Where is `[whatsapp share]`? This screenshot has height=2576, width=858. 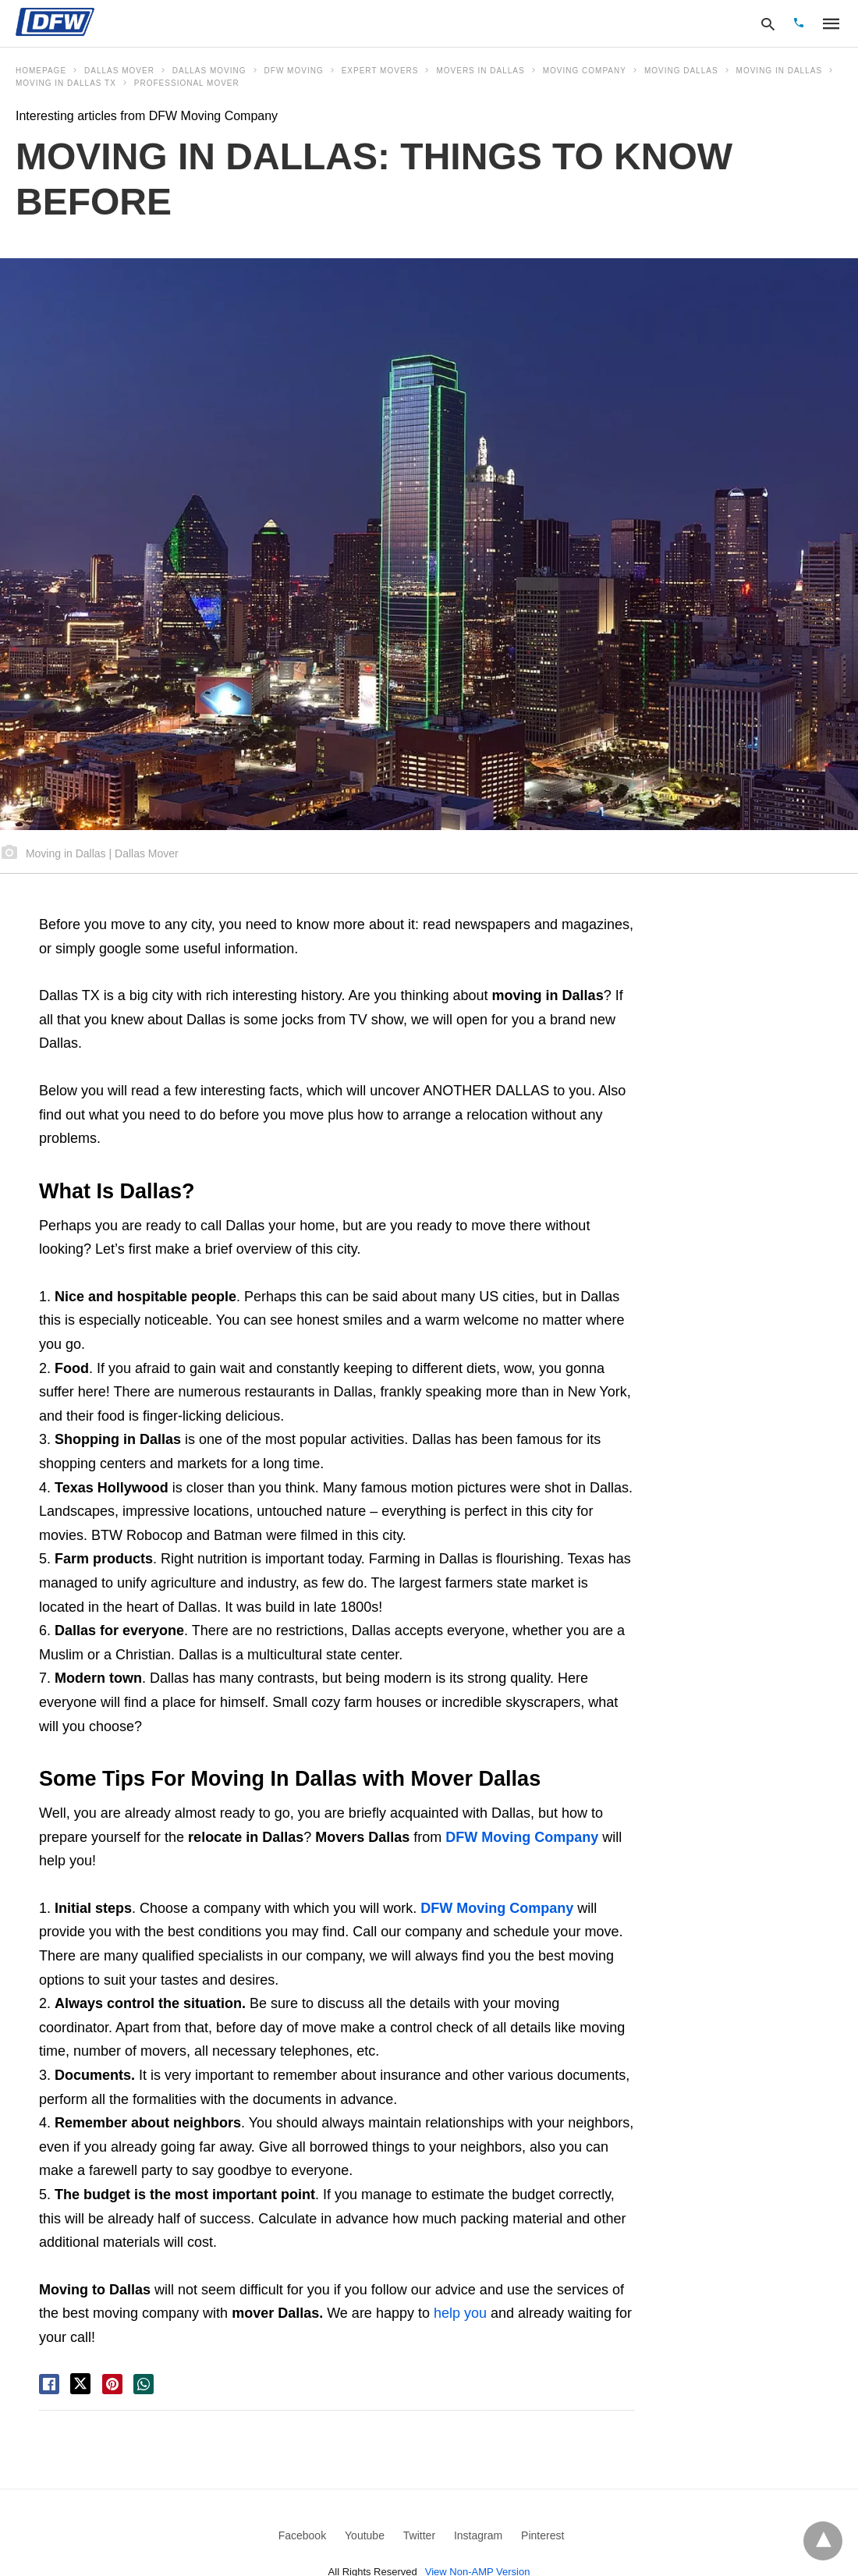 [whatsapp share] is located at coordinates (143, 2384).